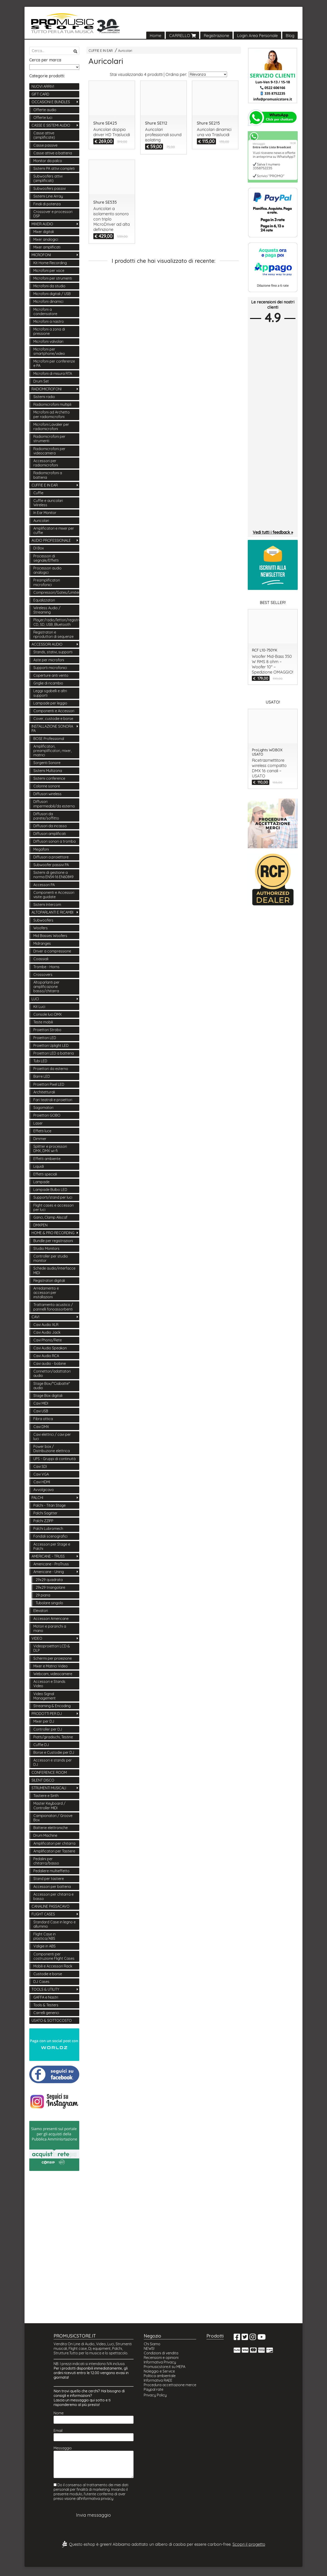 This screenshot has width=327, height=2576. What do you see at coordinates (125, 51) in the screenshot?
I see `Auricolari` at bounding box center [125, 51].